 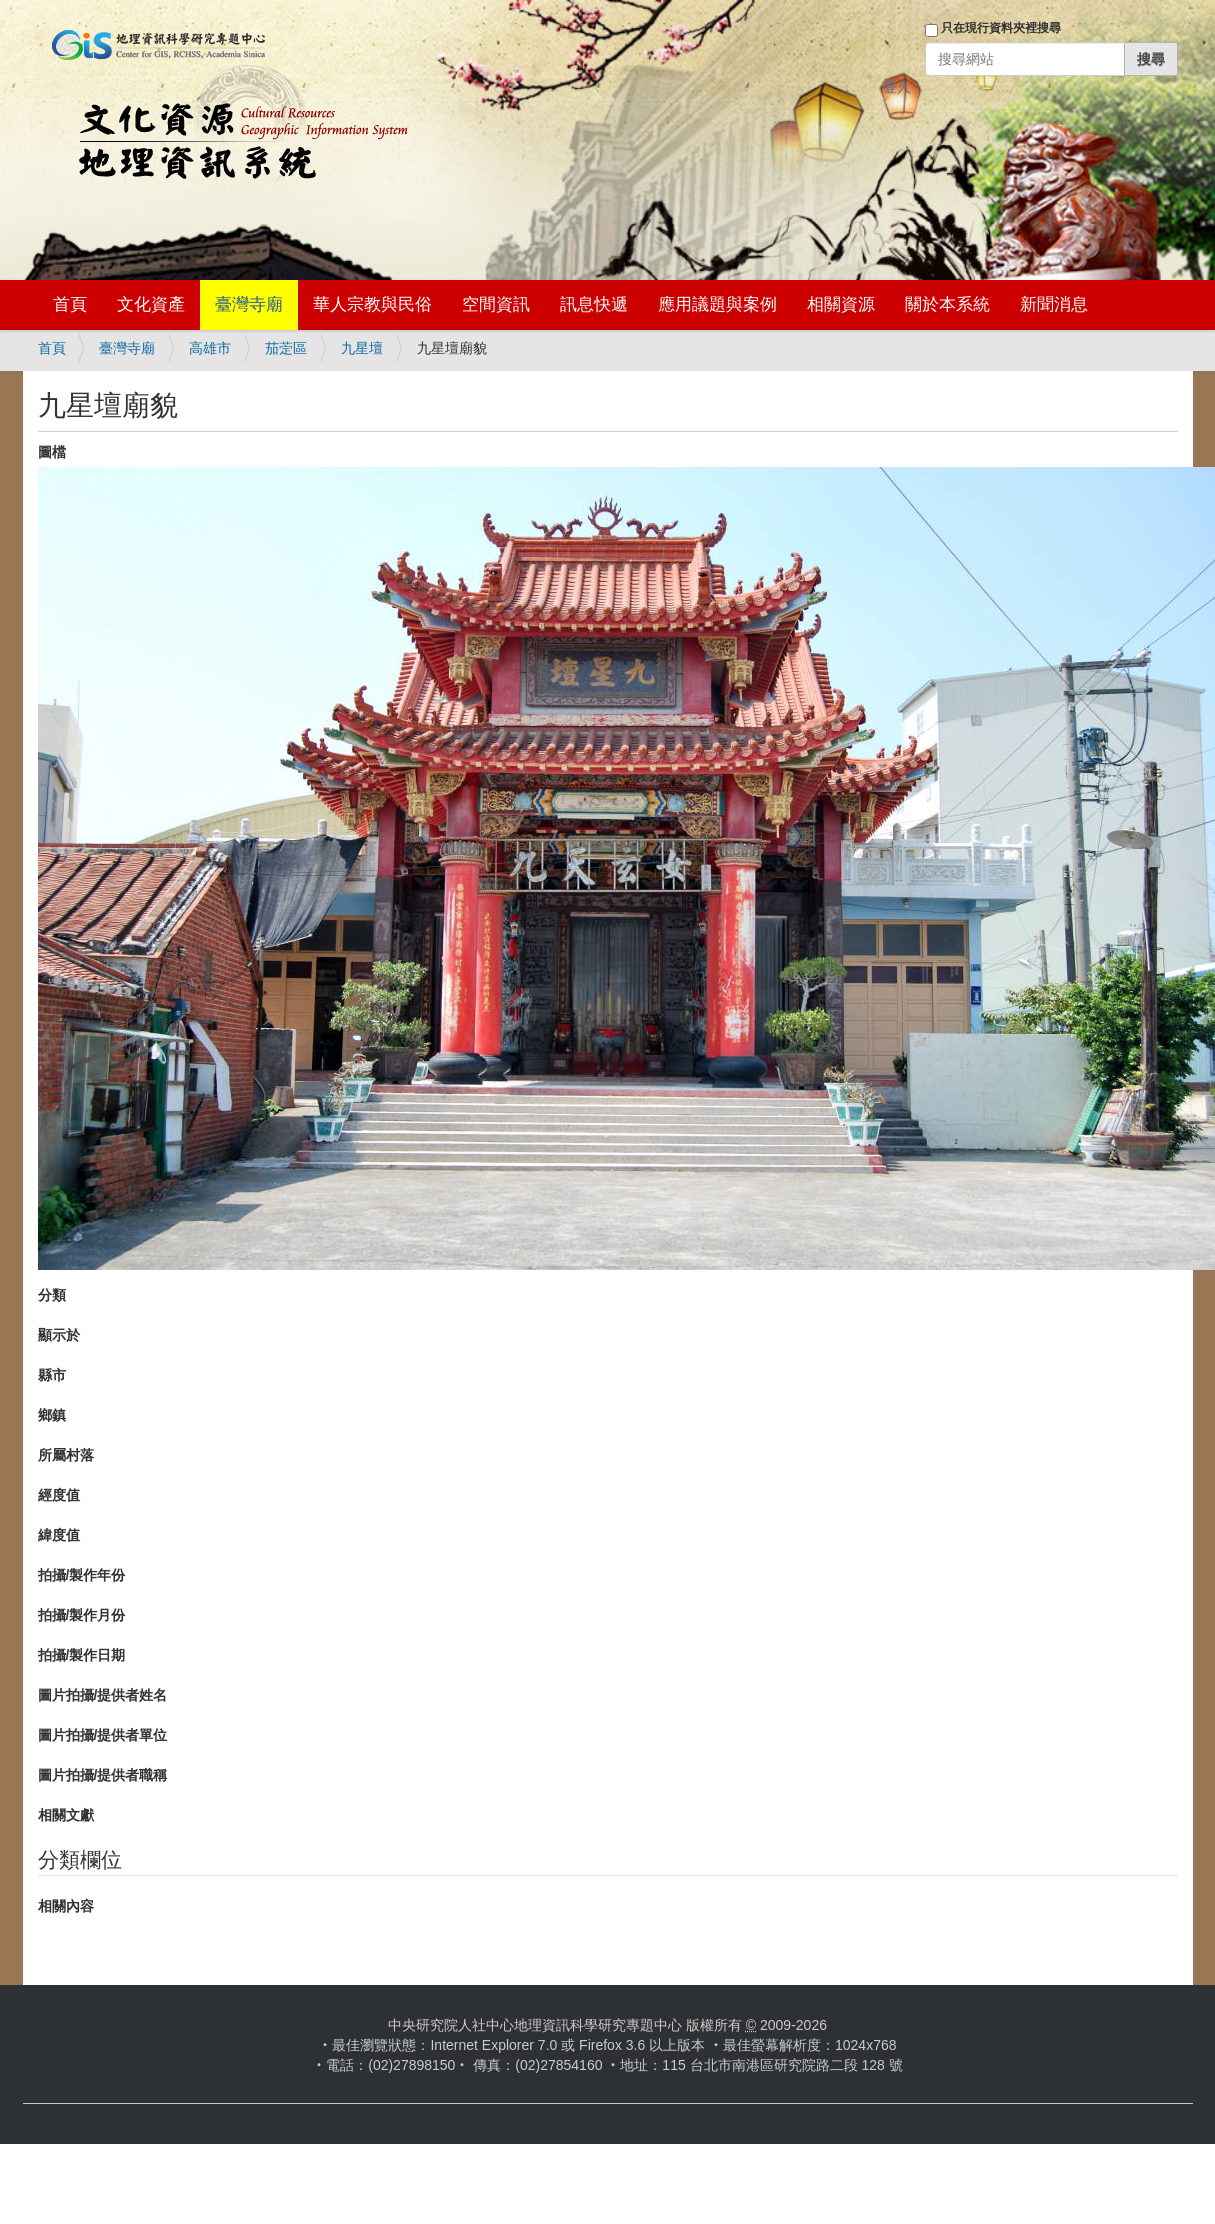 What do you see at coordinates (496, 304) in the screenshot?
I see `空間資訊` at bounding box center [496, 304].